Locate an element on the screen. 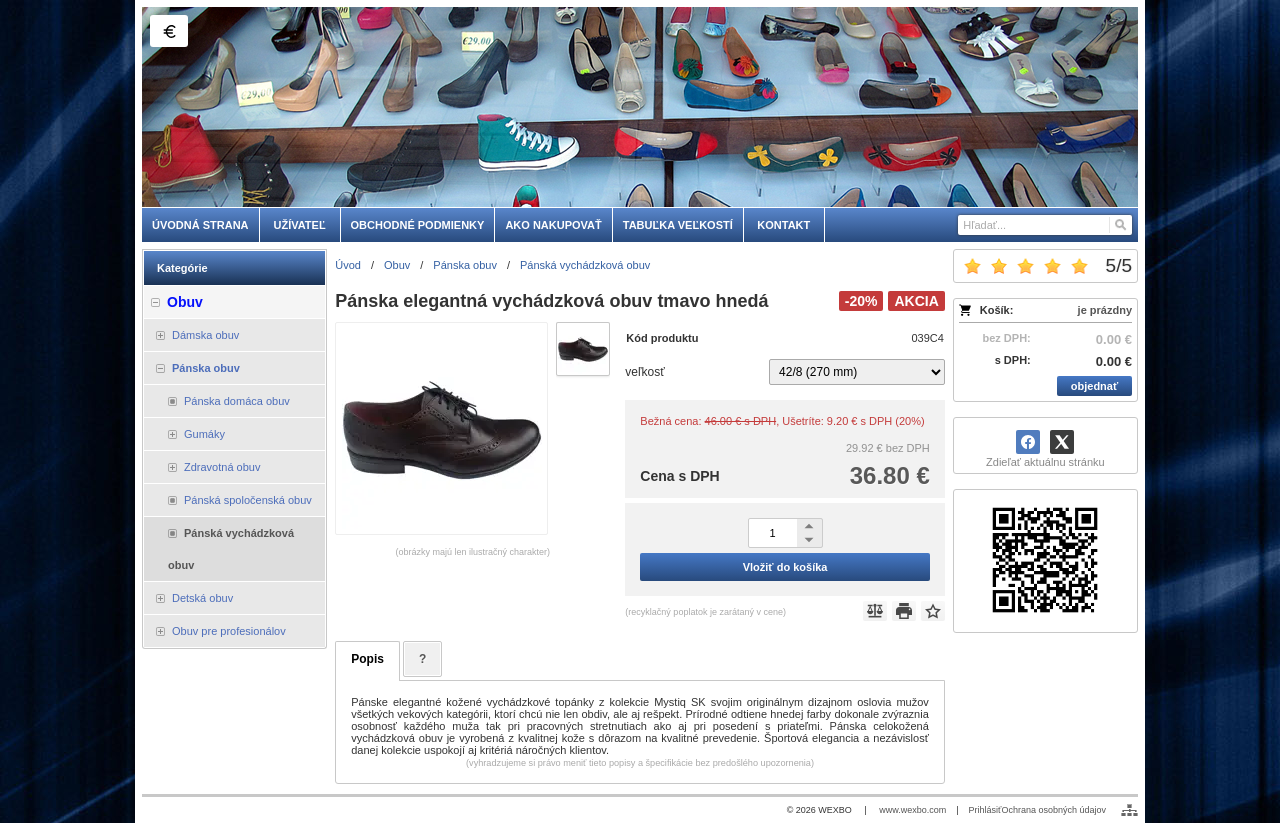 Image resolution: width=1280 pixels, height=823 pixels. [Vyhľadávanie] is located at coordinates (1045, 225).